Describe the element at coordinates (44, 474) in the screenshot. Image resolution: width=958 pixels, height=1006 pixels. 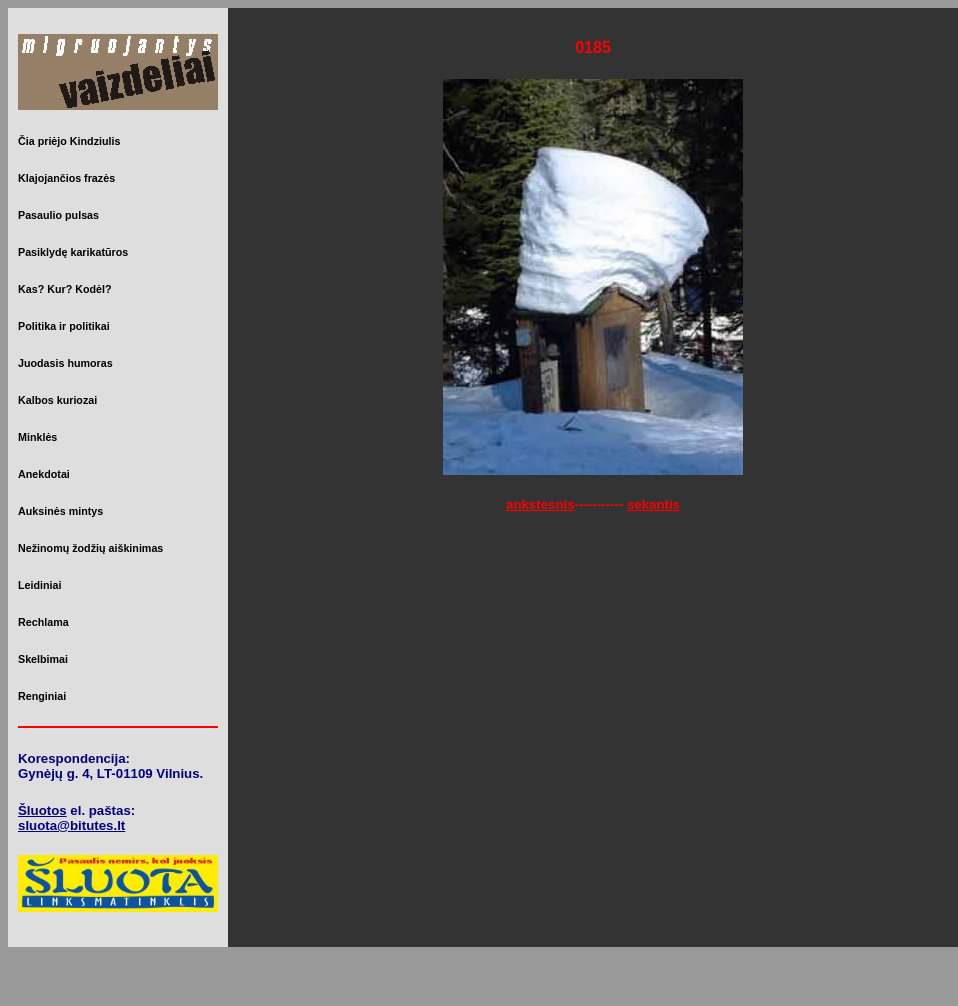
I see `Anekdotai` at that location.